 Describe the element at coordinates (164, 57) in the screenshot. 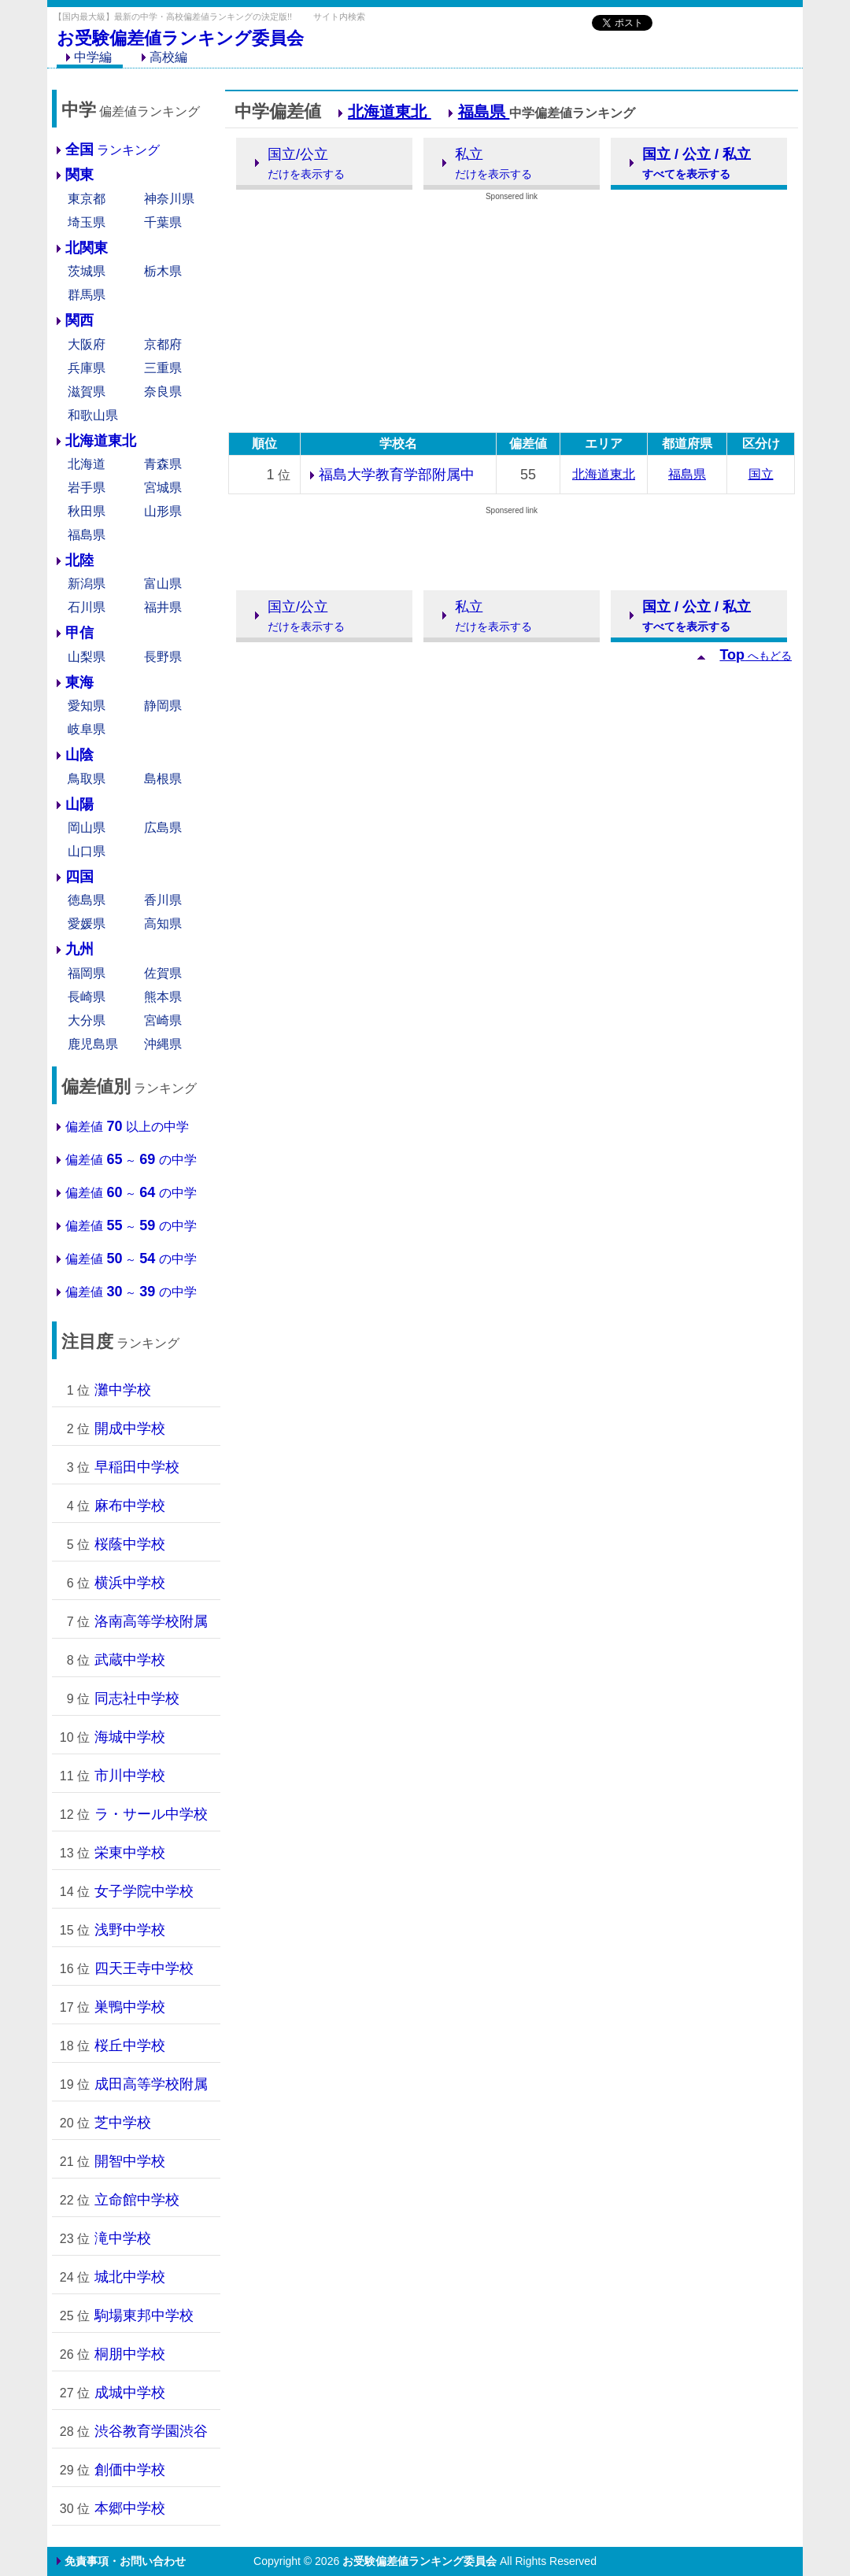

I see `高校編` at that location.